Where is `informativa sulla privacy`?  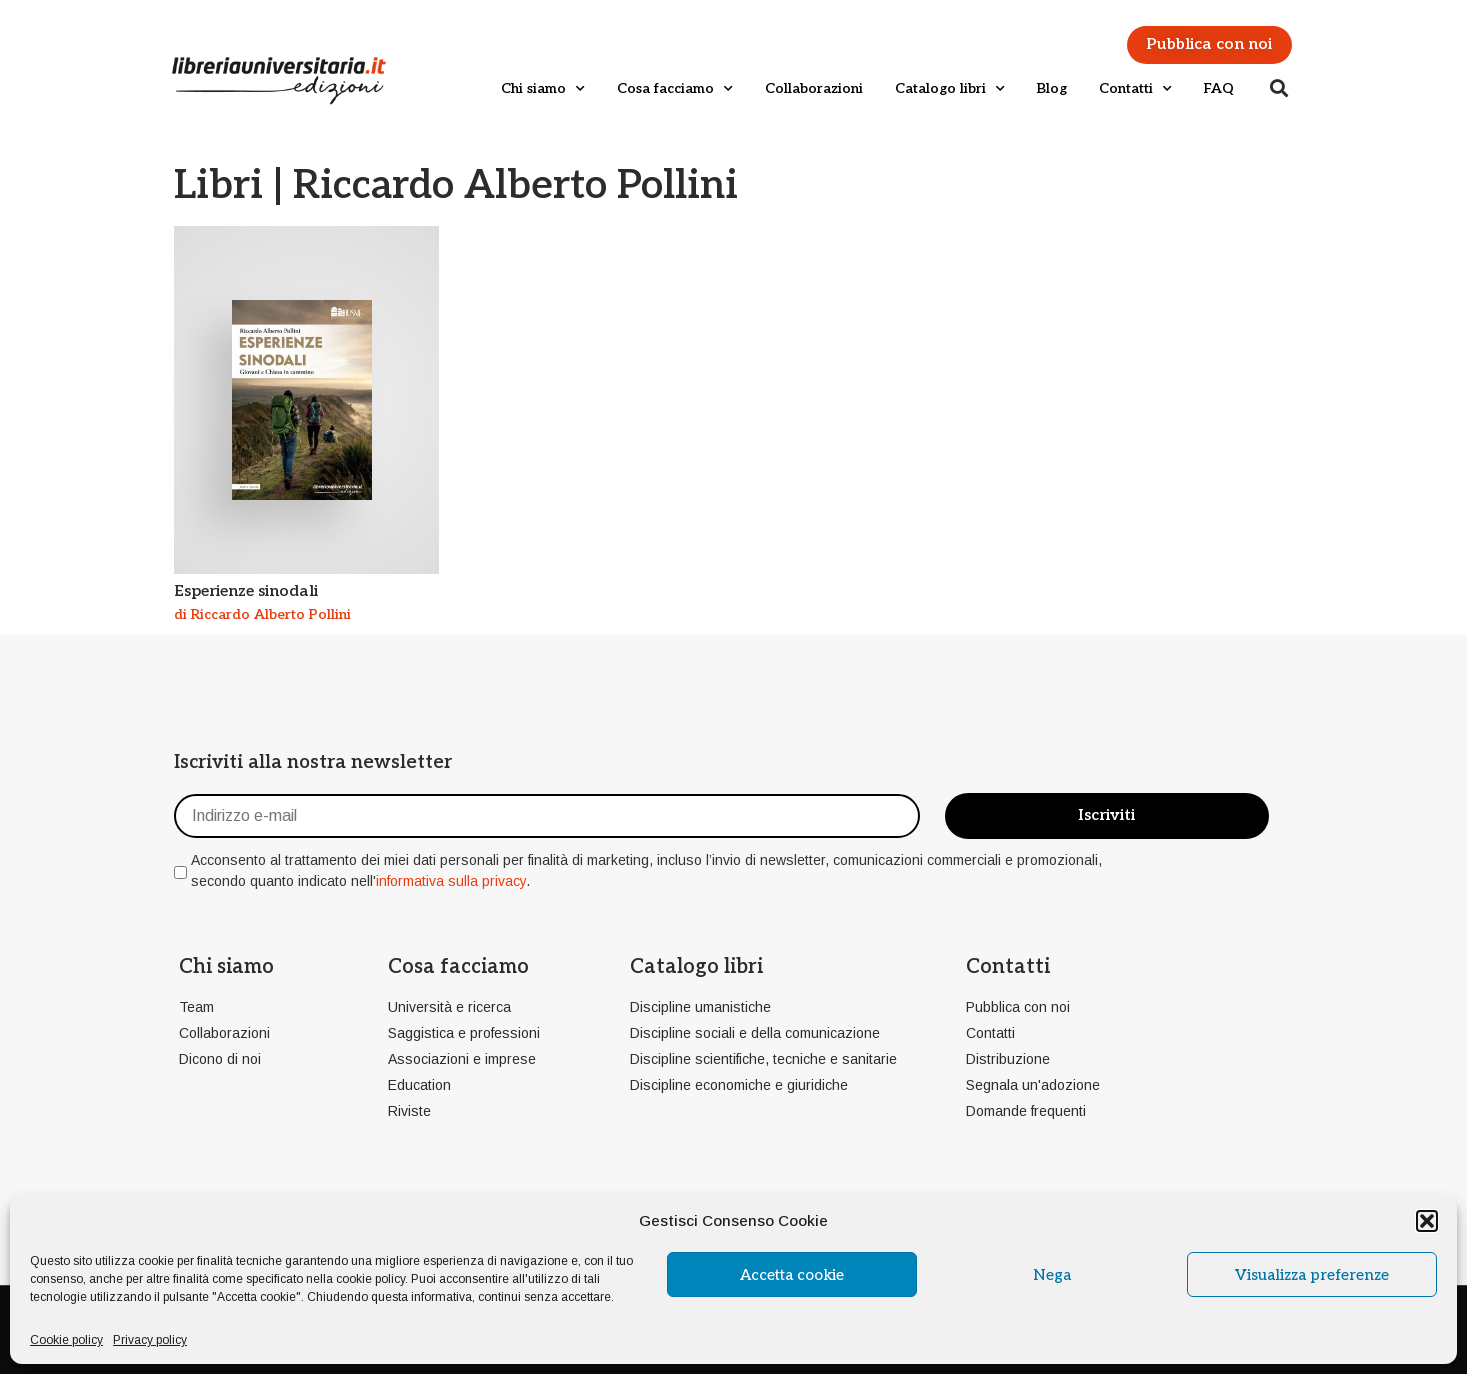
informativa sulla privacy is located at coordinates (451, 881).